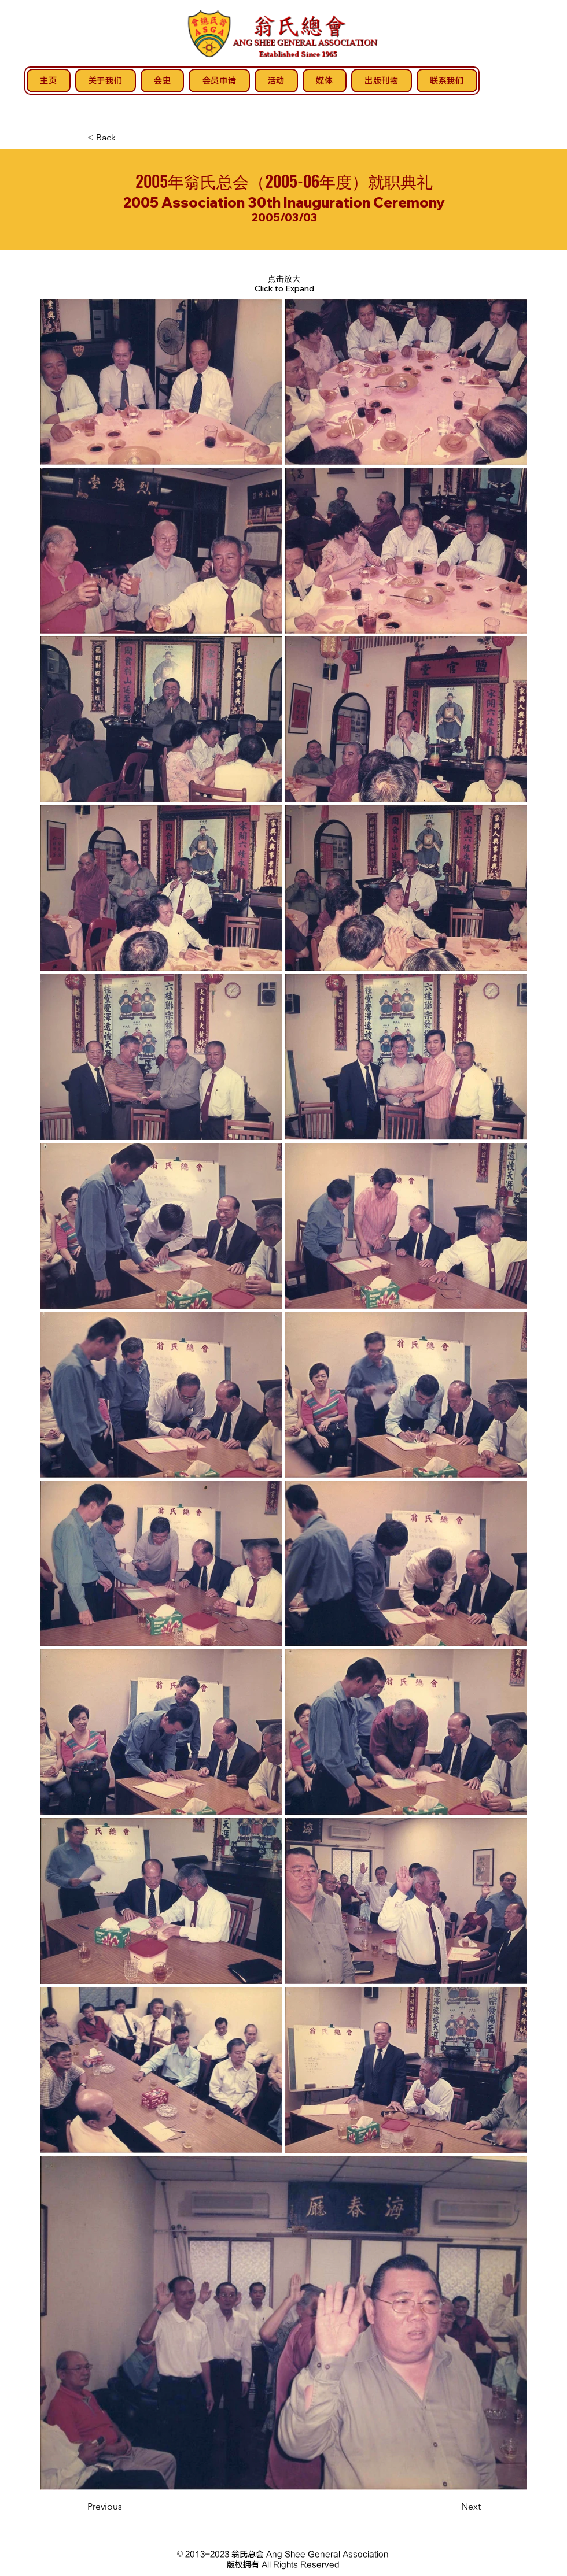 This screenshot has height=2576, width=567. What do you see at coordinates (125, 137) in the screenshot?
I see `[< Back]` at bounding box center [125, 137].